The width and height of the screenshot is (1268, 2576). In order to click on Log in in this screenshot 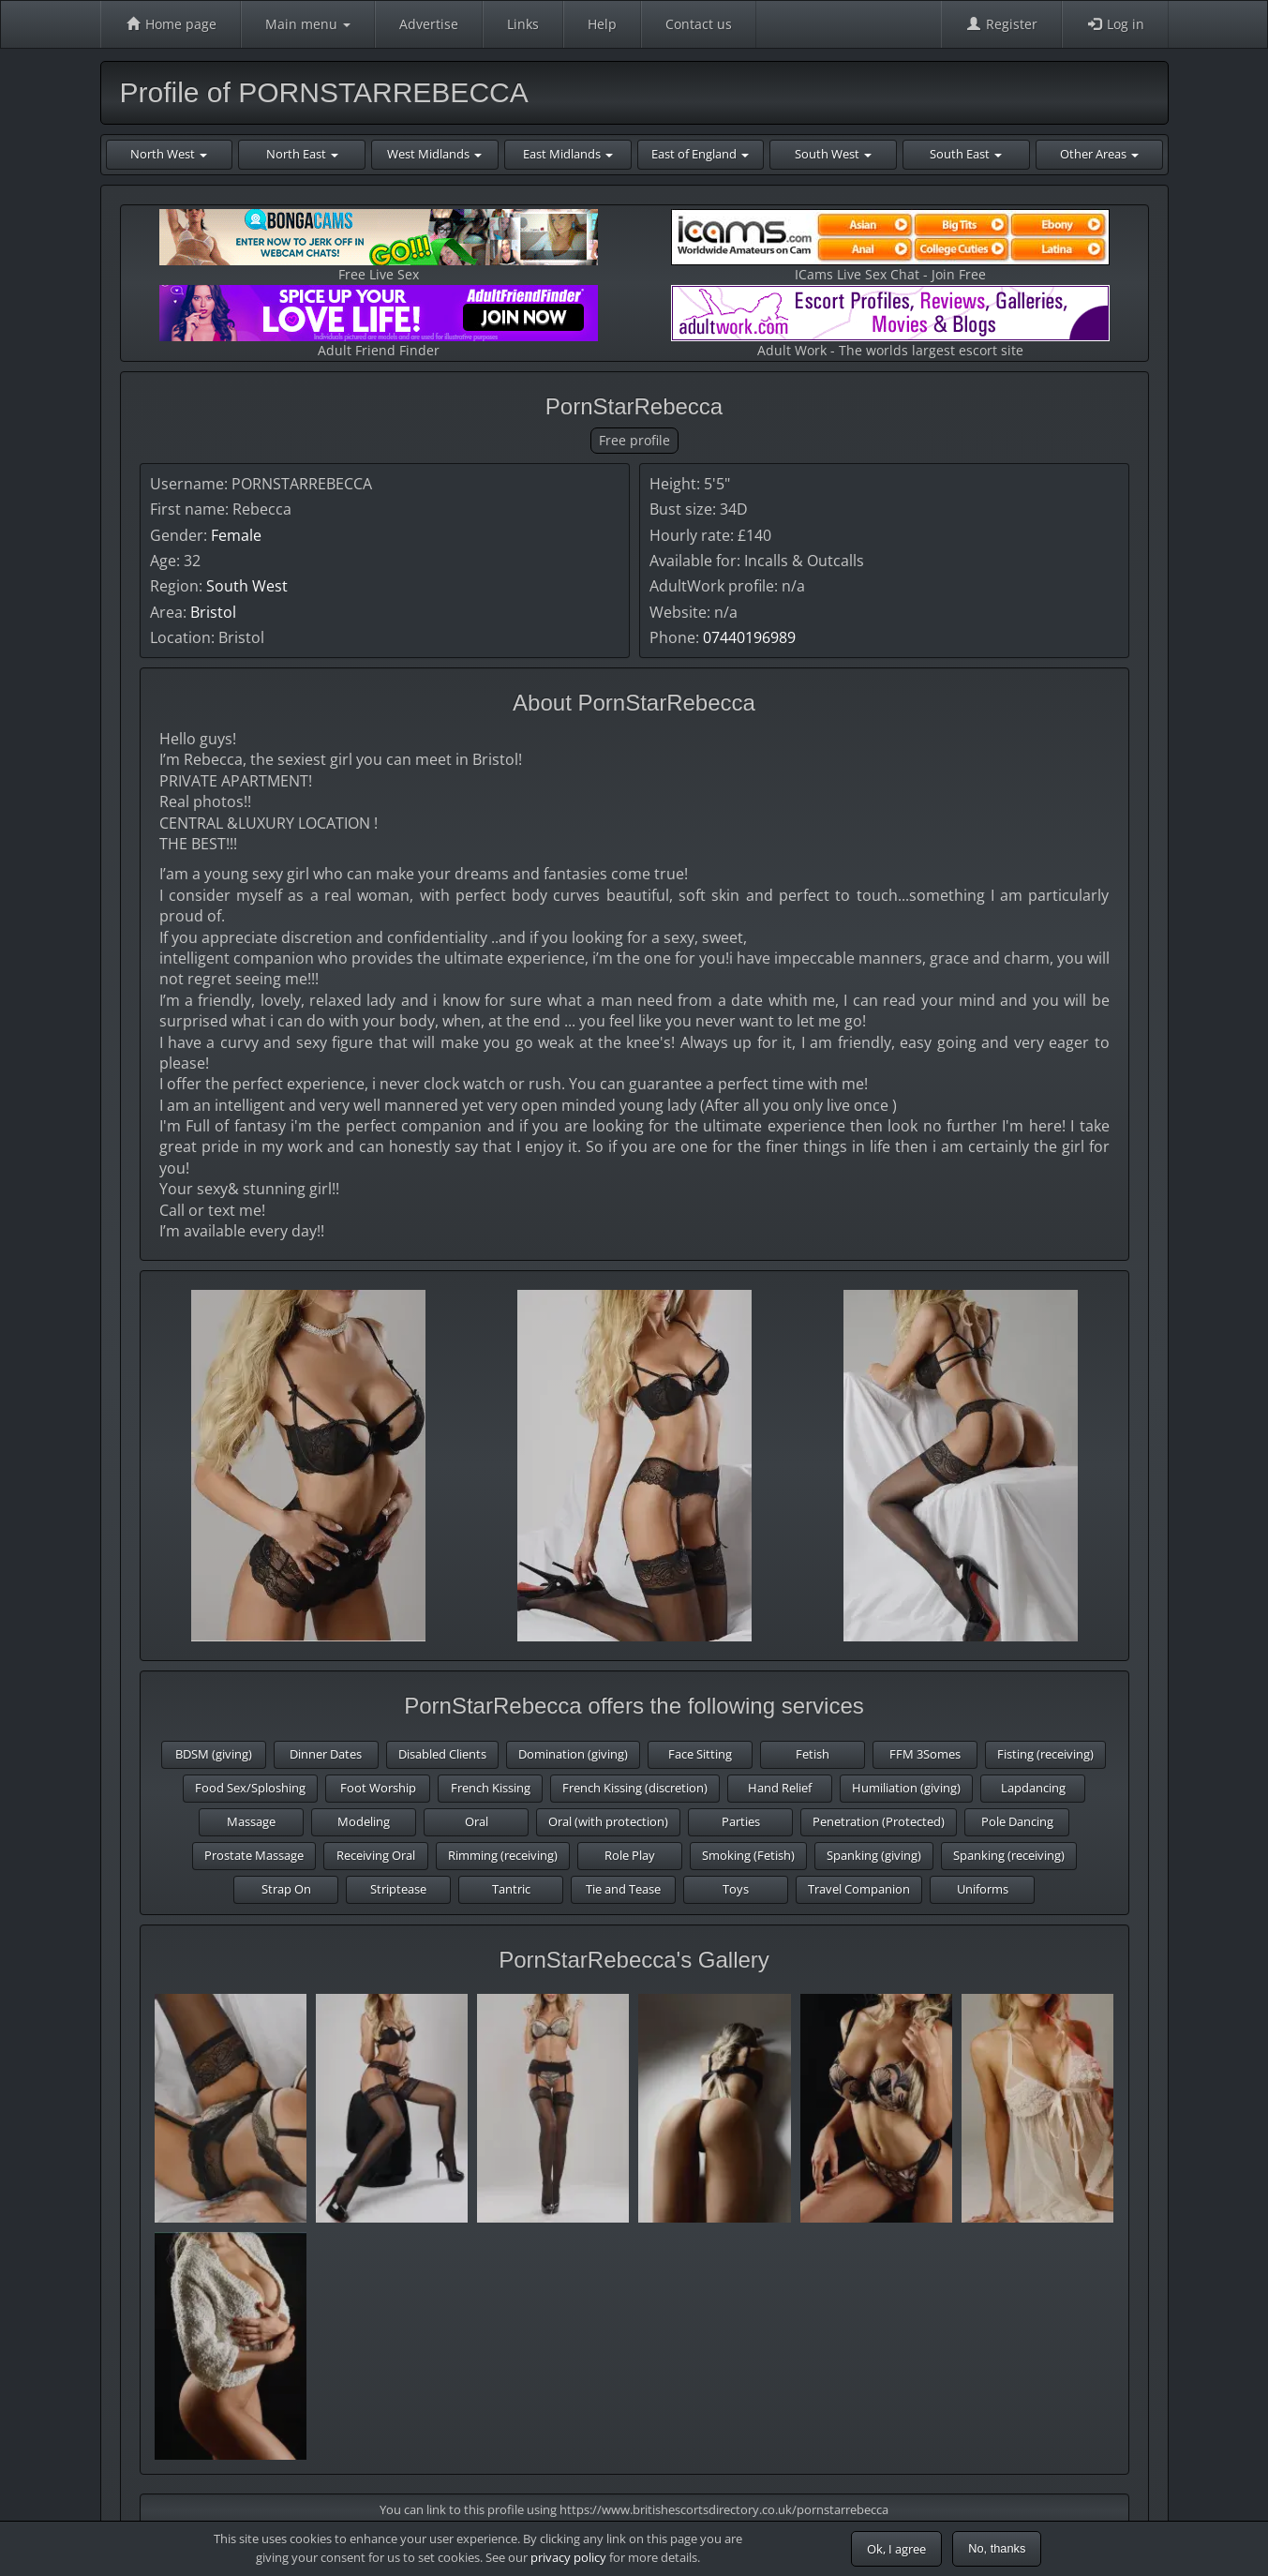, I will do `click(1115, 24)`.